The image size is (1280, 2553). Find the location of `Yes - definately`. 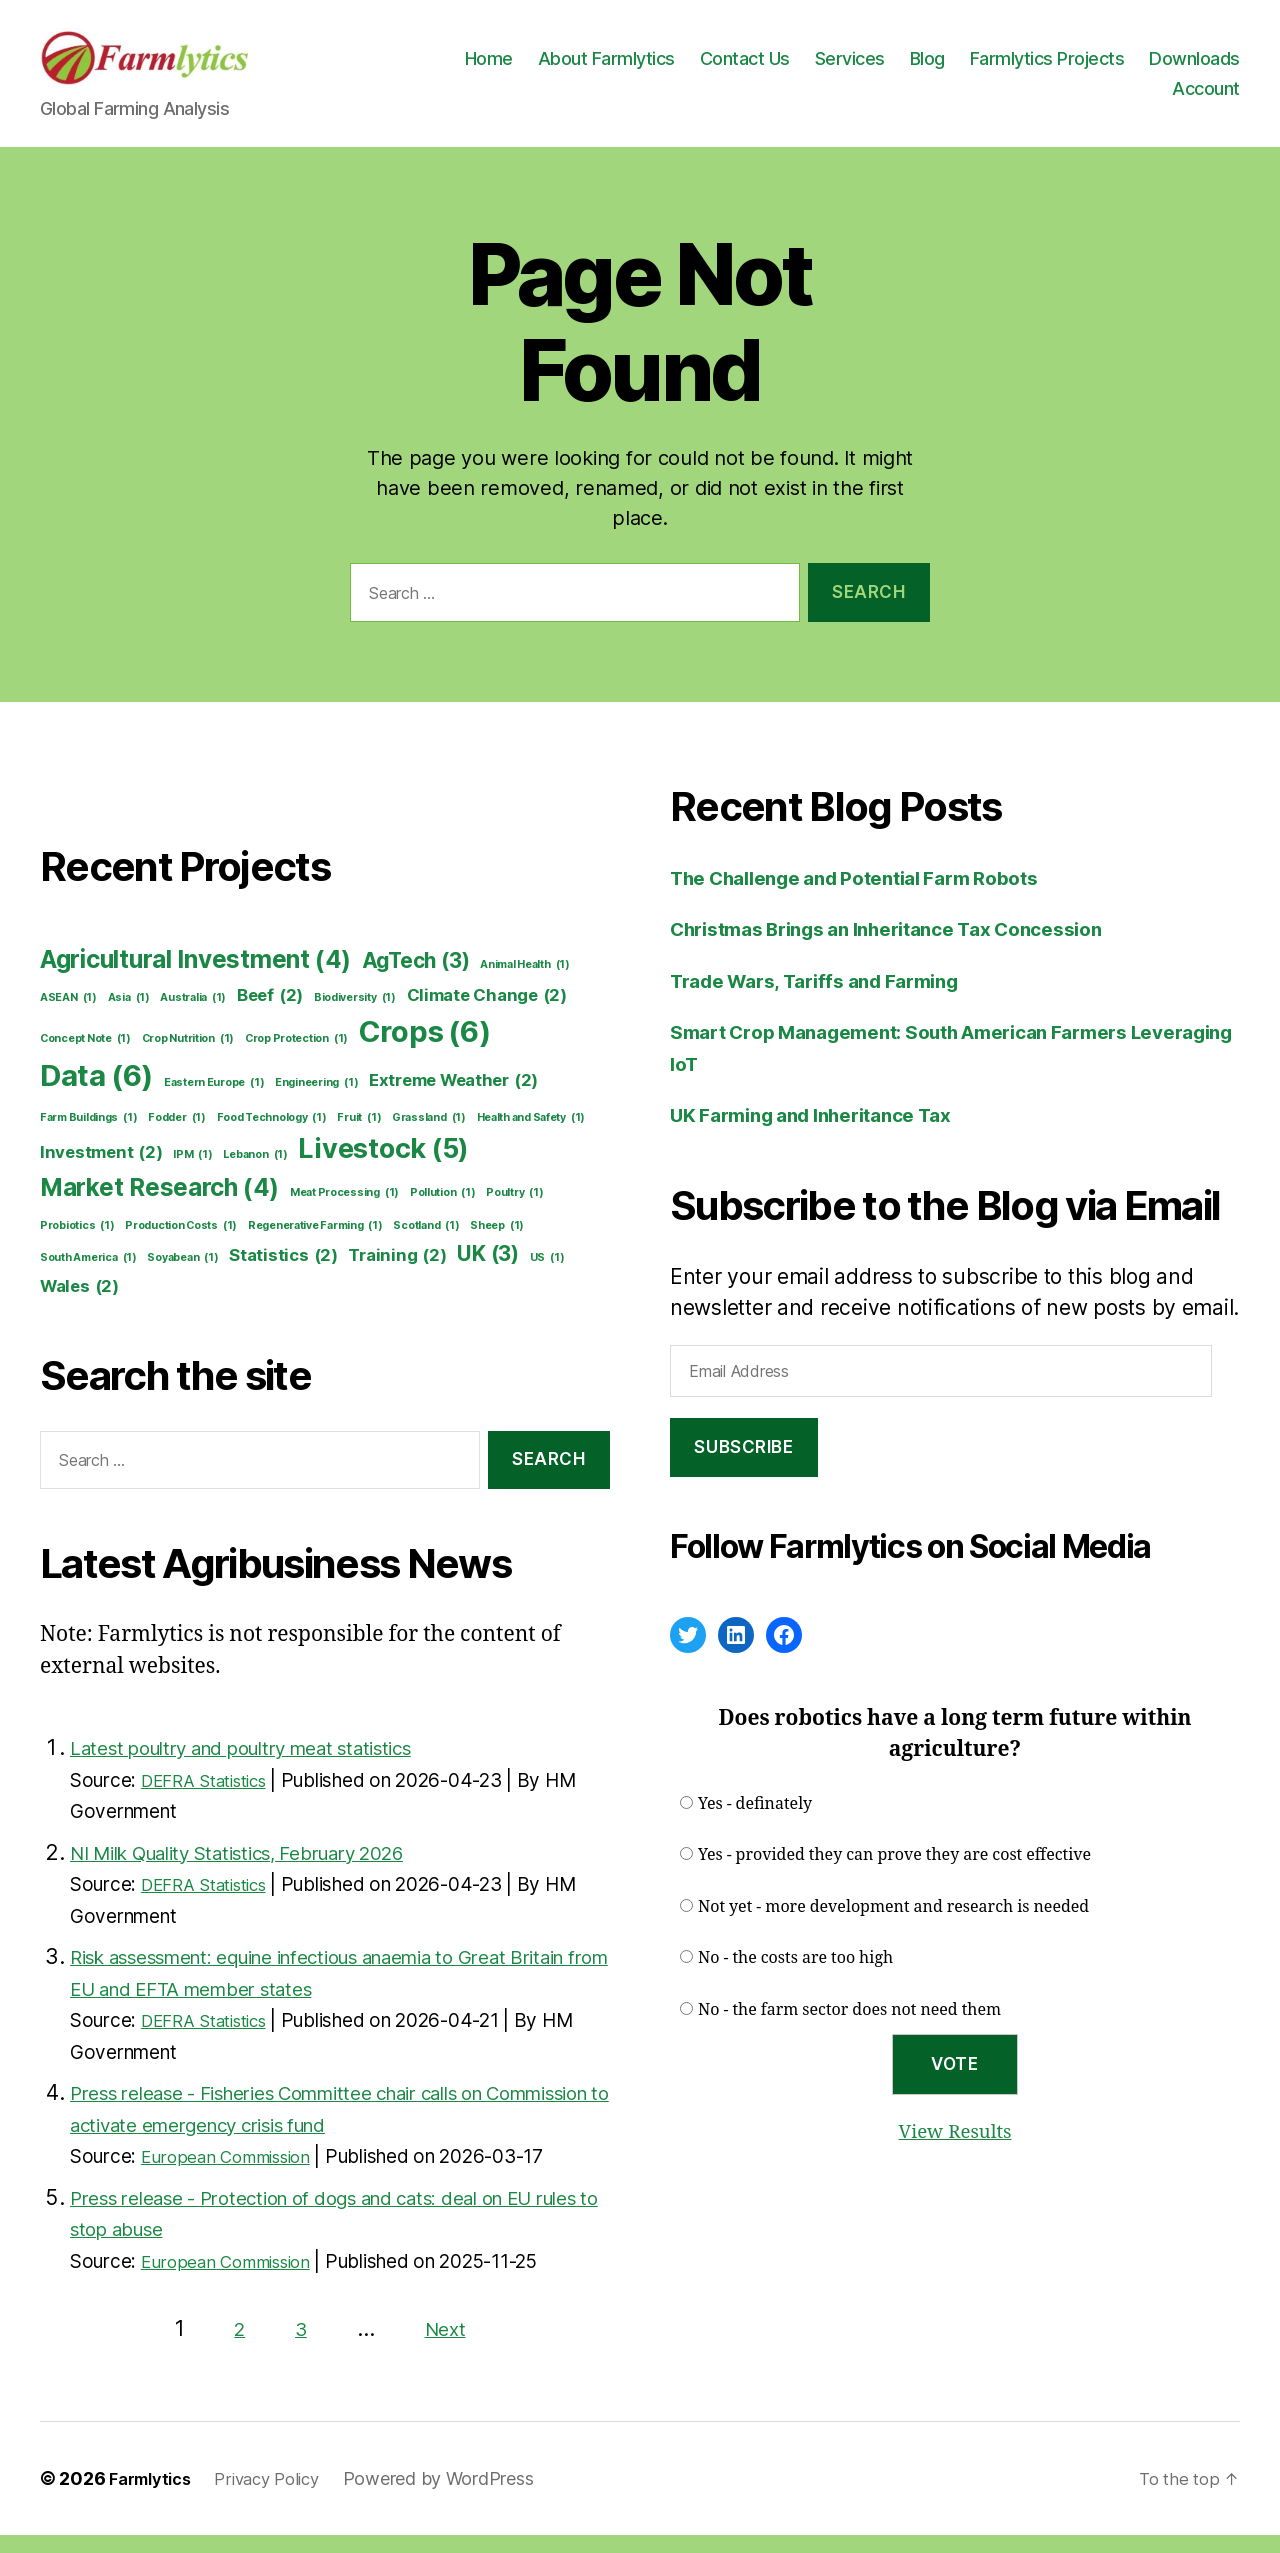

Yes - definately is located at coordinates (755, 1822).